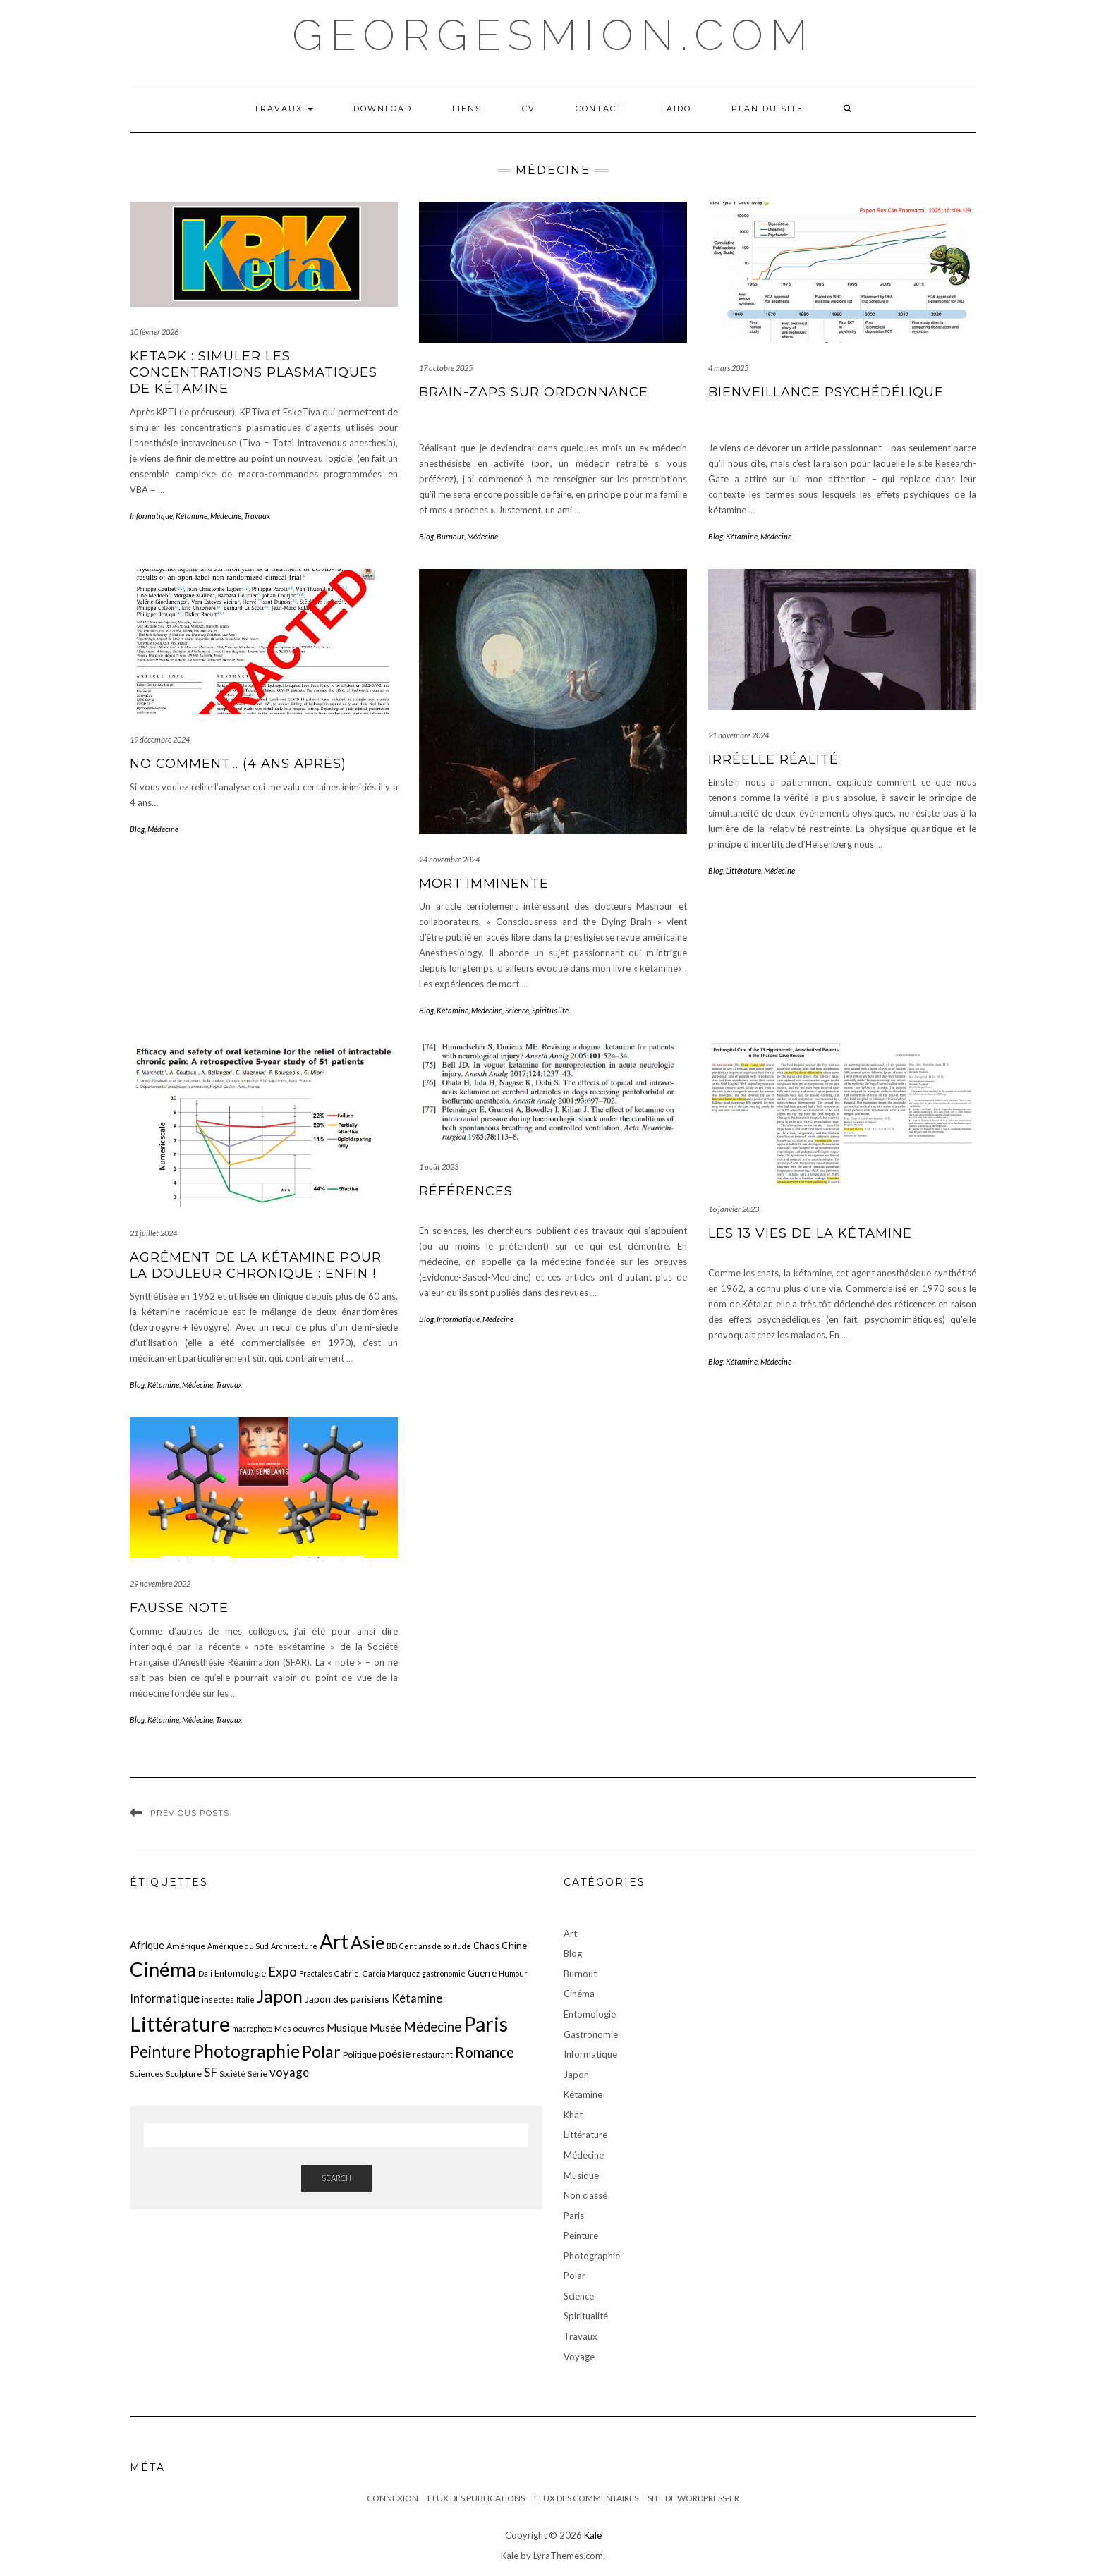  I want to click on Gastronomie, so click(591, 2034).